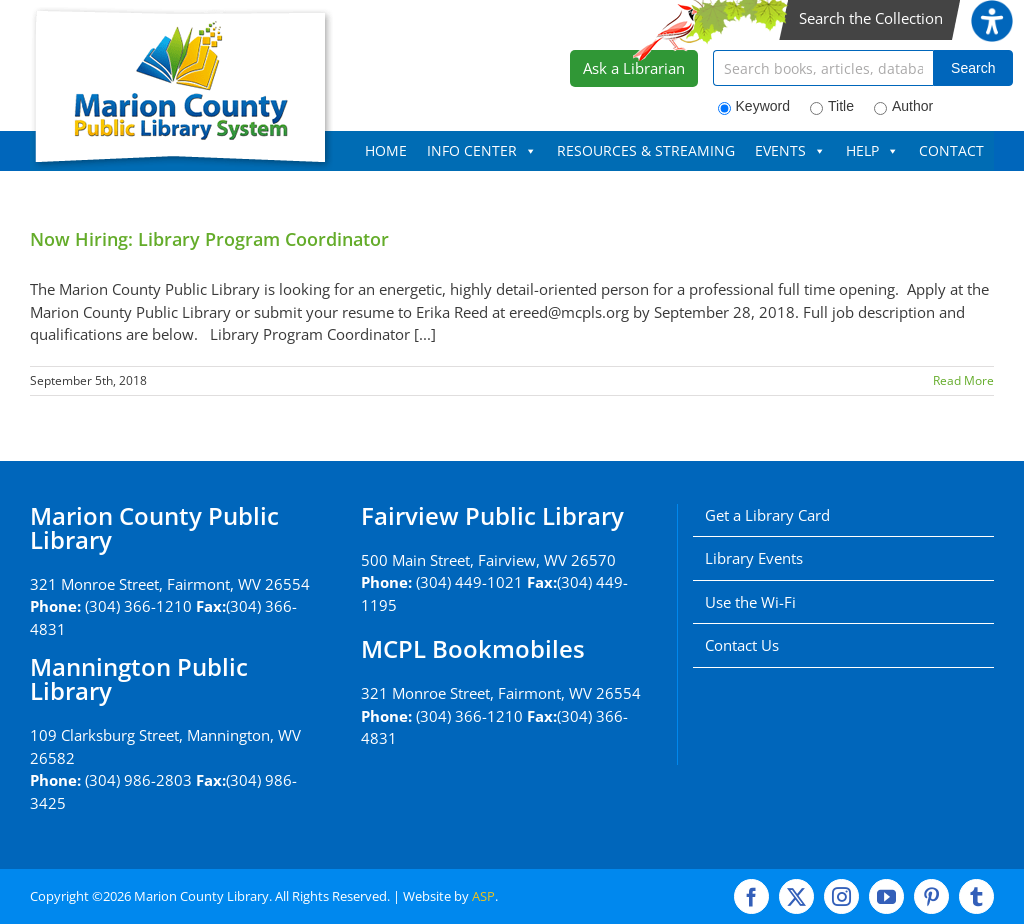 Image resolution: width=1024 pixels, height=924 pixels. Describe the element at coordinates (750, 602) in the screenshot. I see `Use the Wi-Fi` at that location.